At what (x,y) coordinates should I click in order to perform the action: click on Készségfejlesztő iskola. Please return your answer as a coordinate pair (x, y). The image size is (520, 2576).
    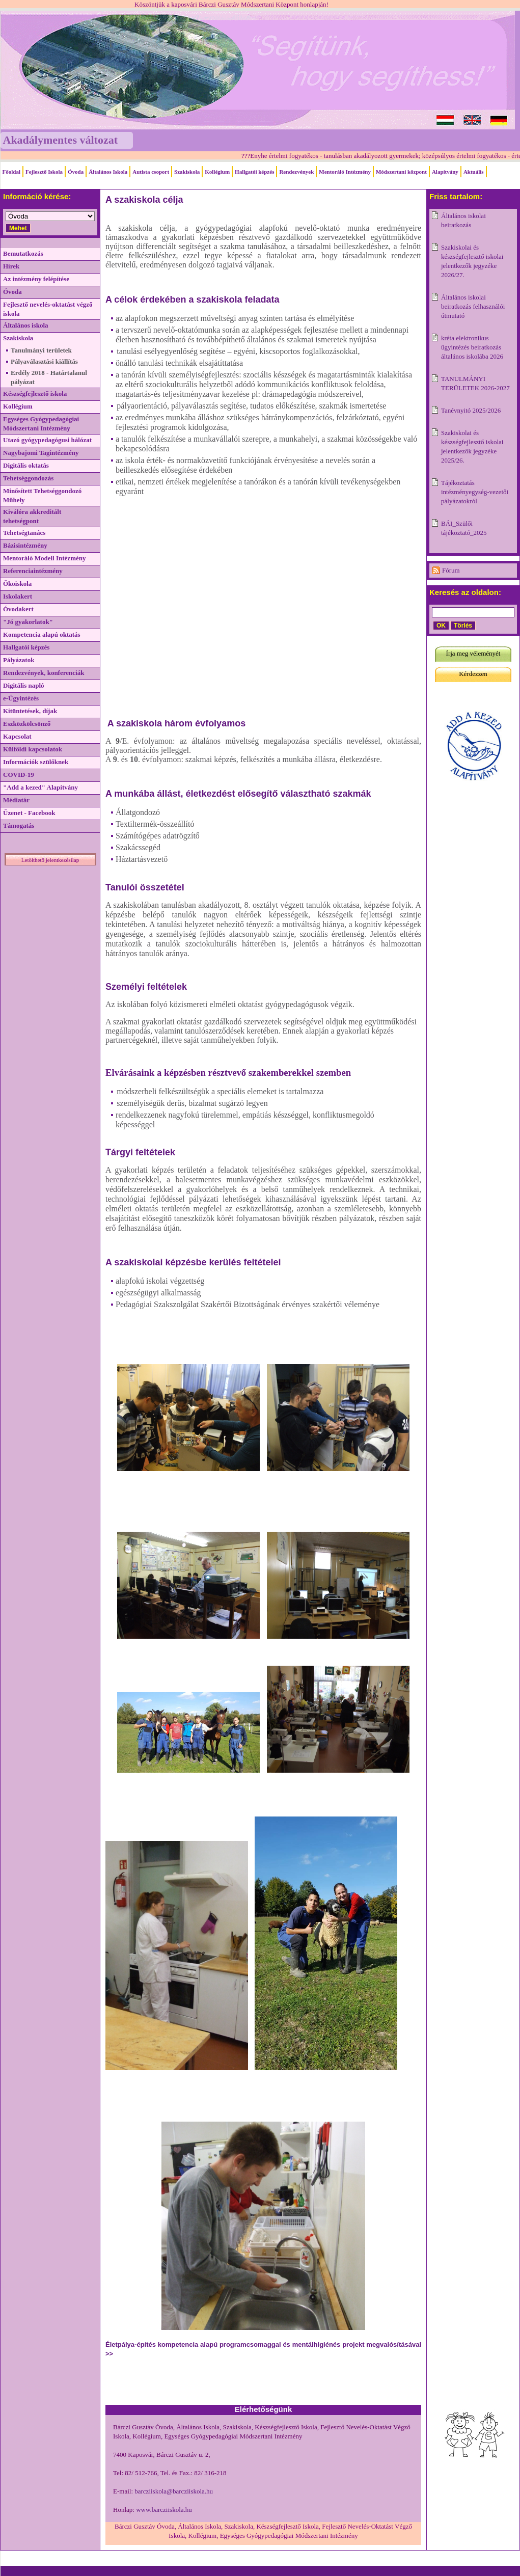
    Looking at the image, I should click on (35, 393).